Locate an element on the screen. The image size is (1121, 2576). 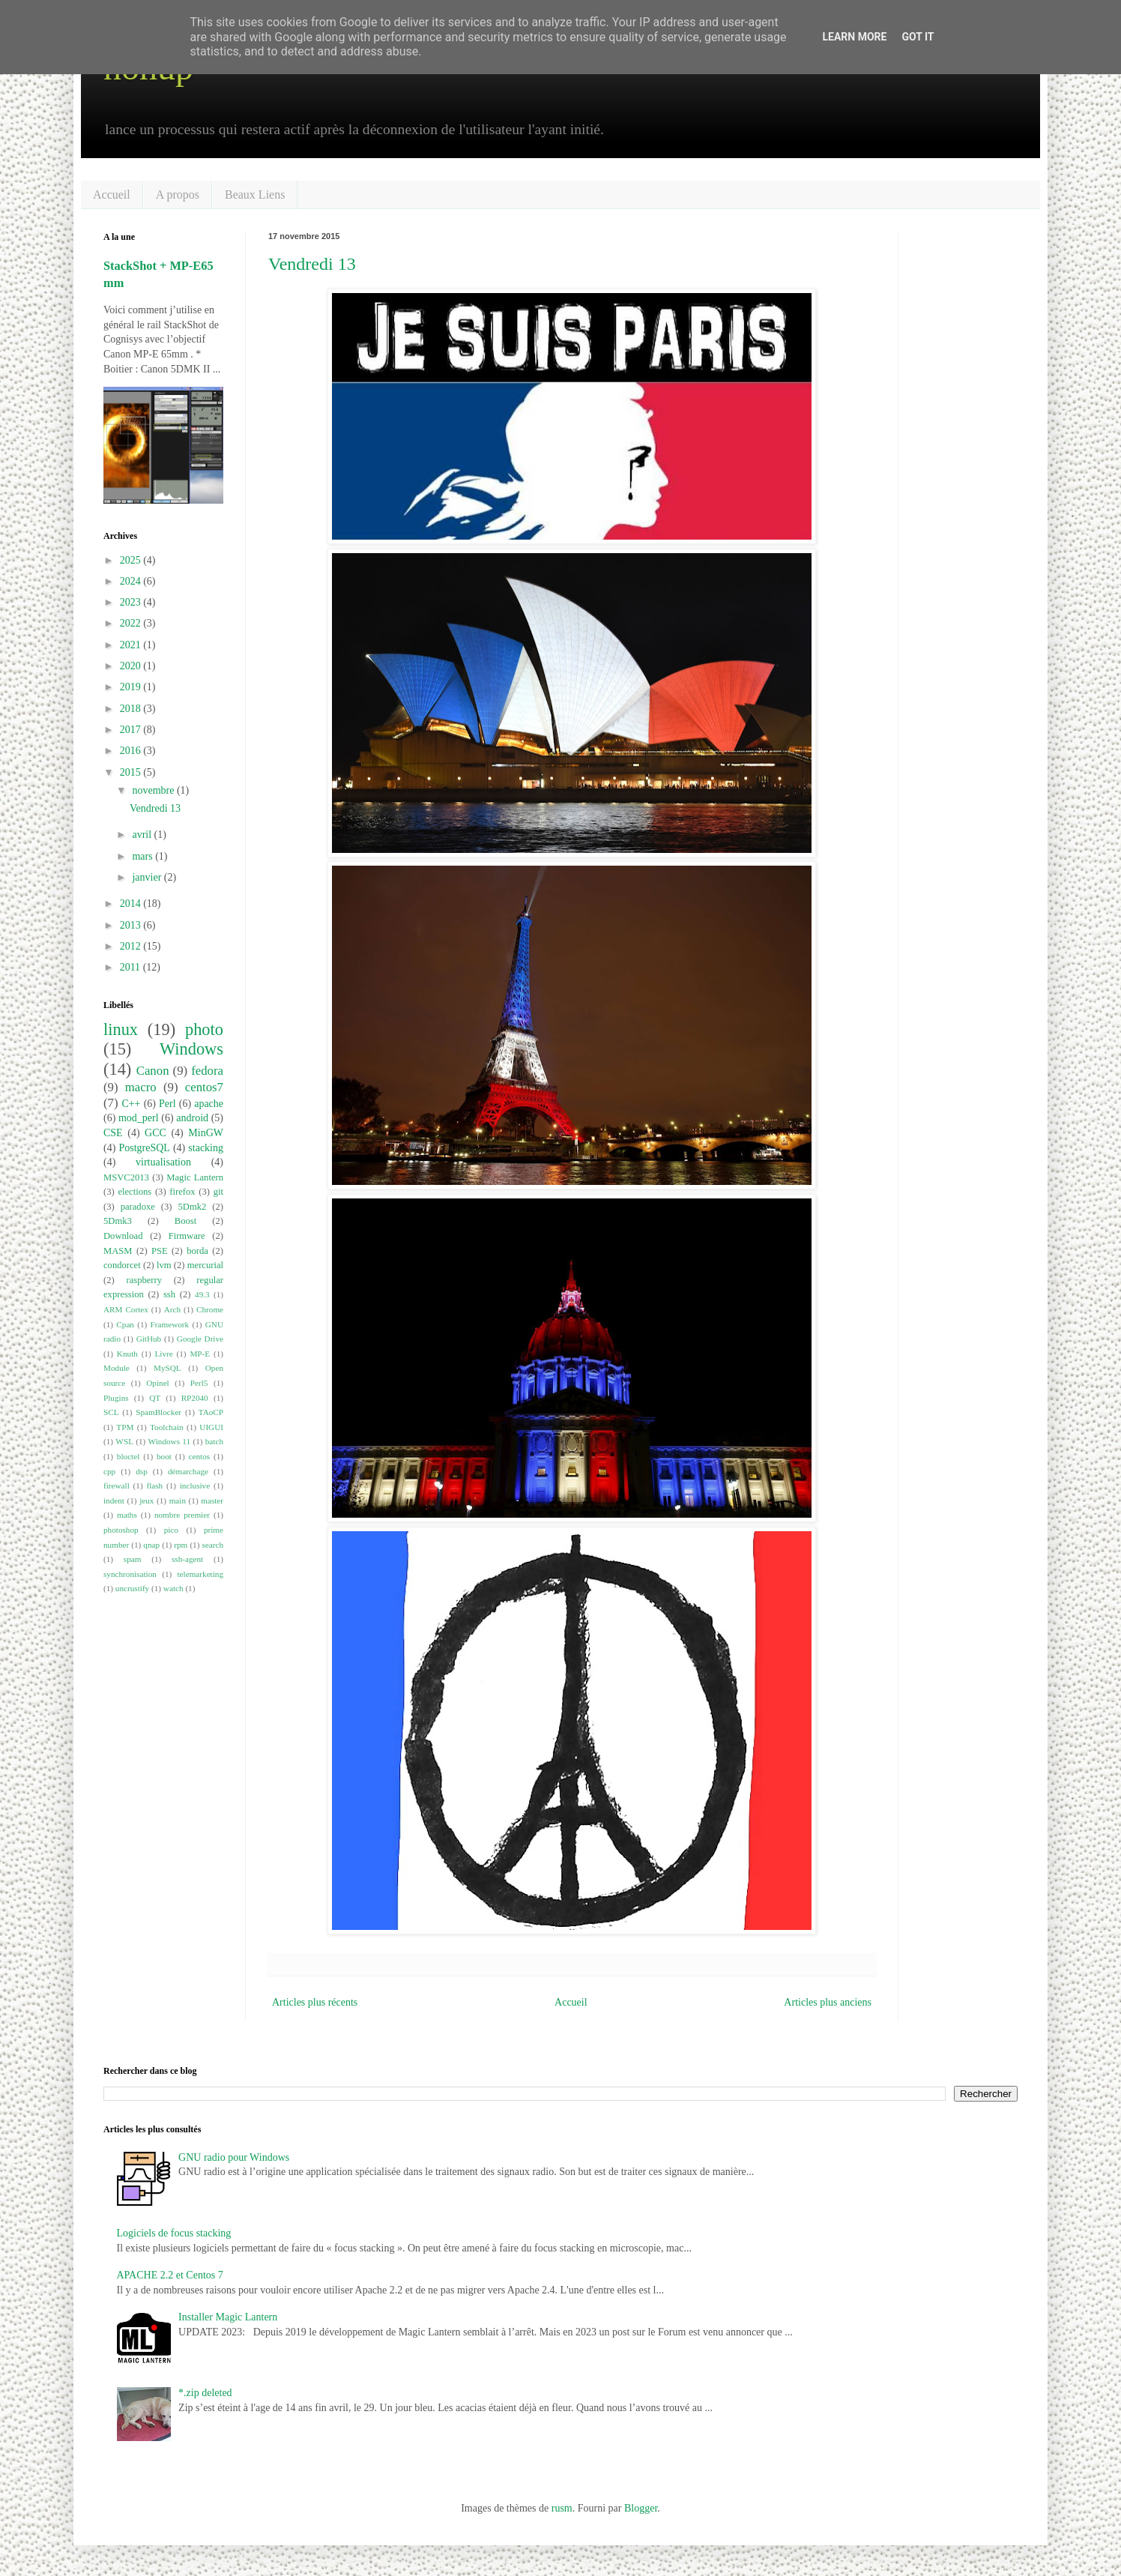
watch is located at coordinates (173, 1588).